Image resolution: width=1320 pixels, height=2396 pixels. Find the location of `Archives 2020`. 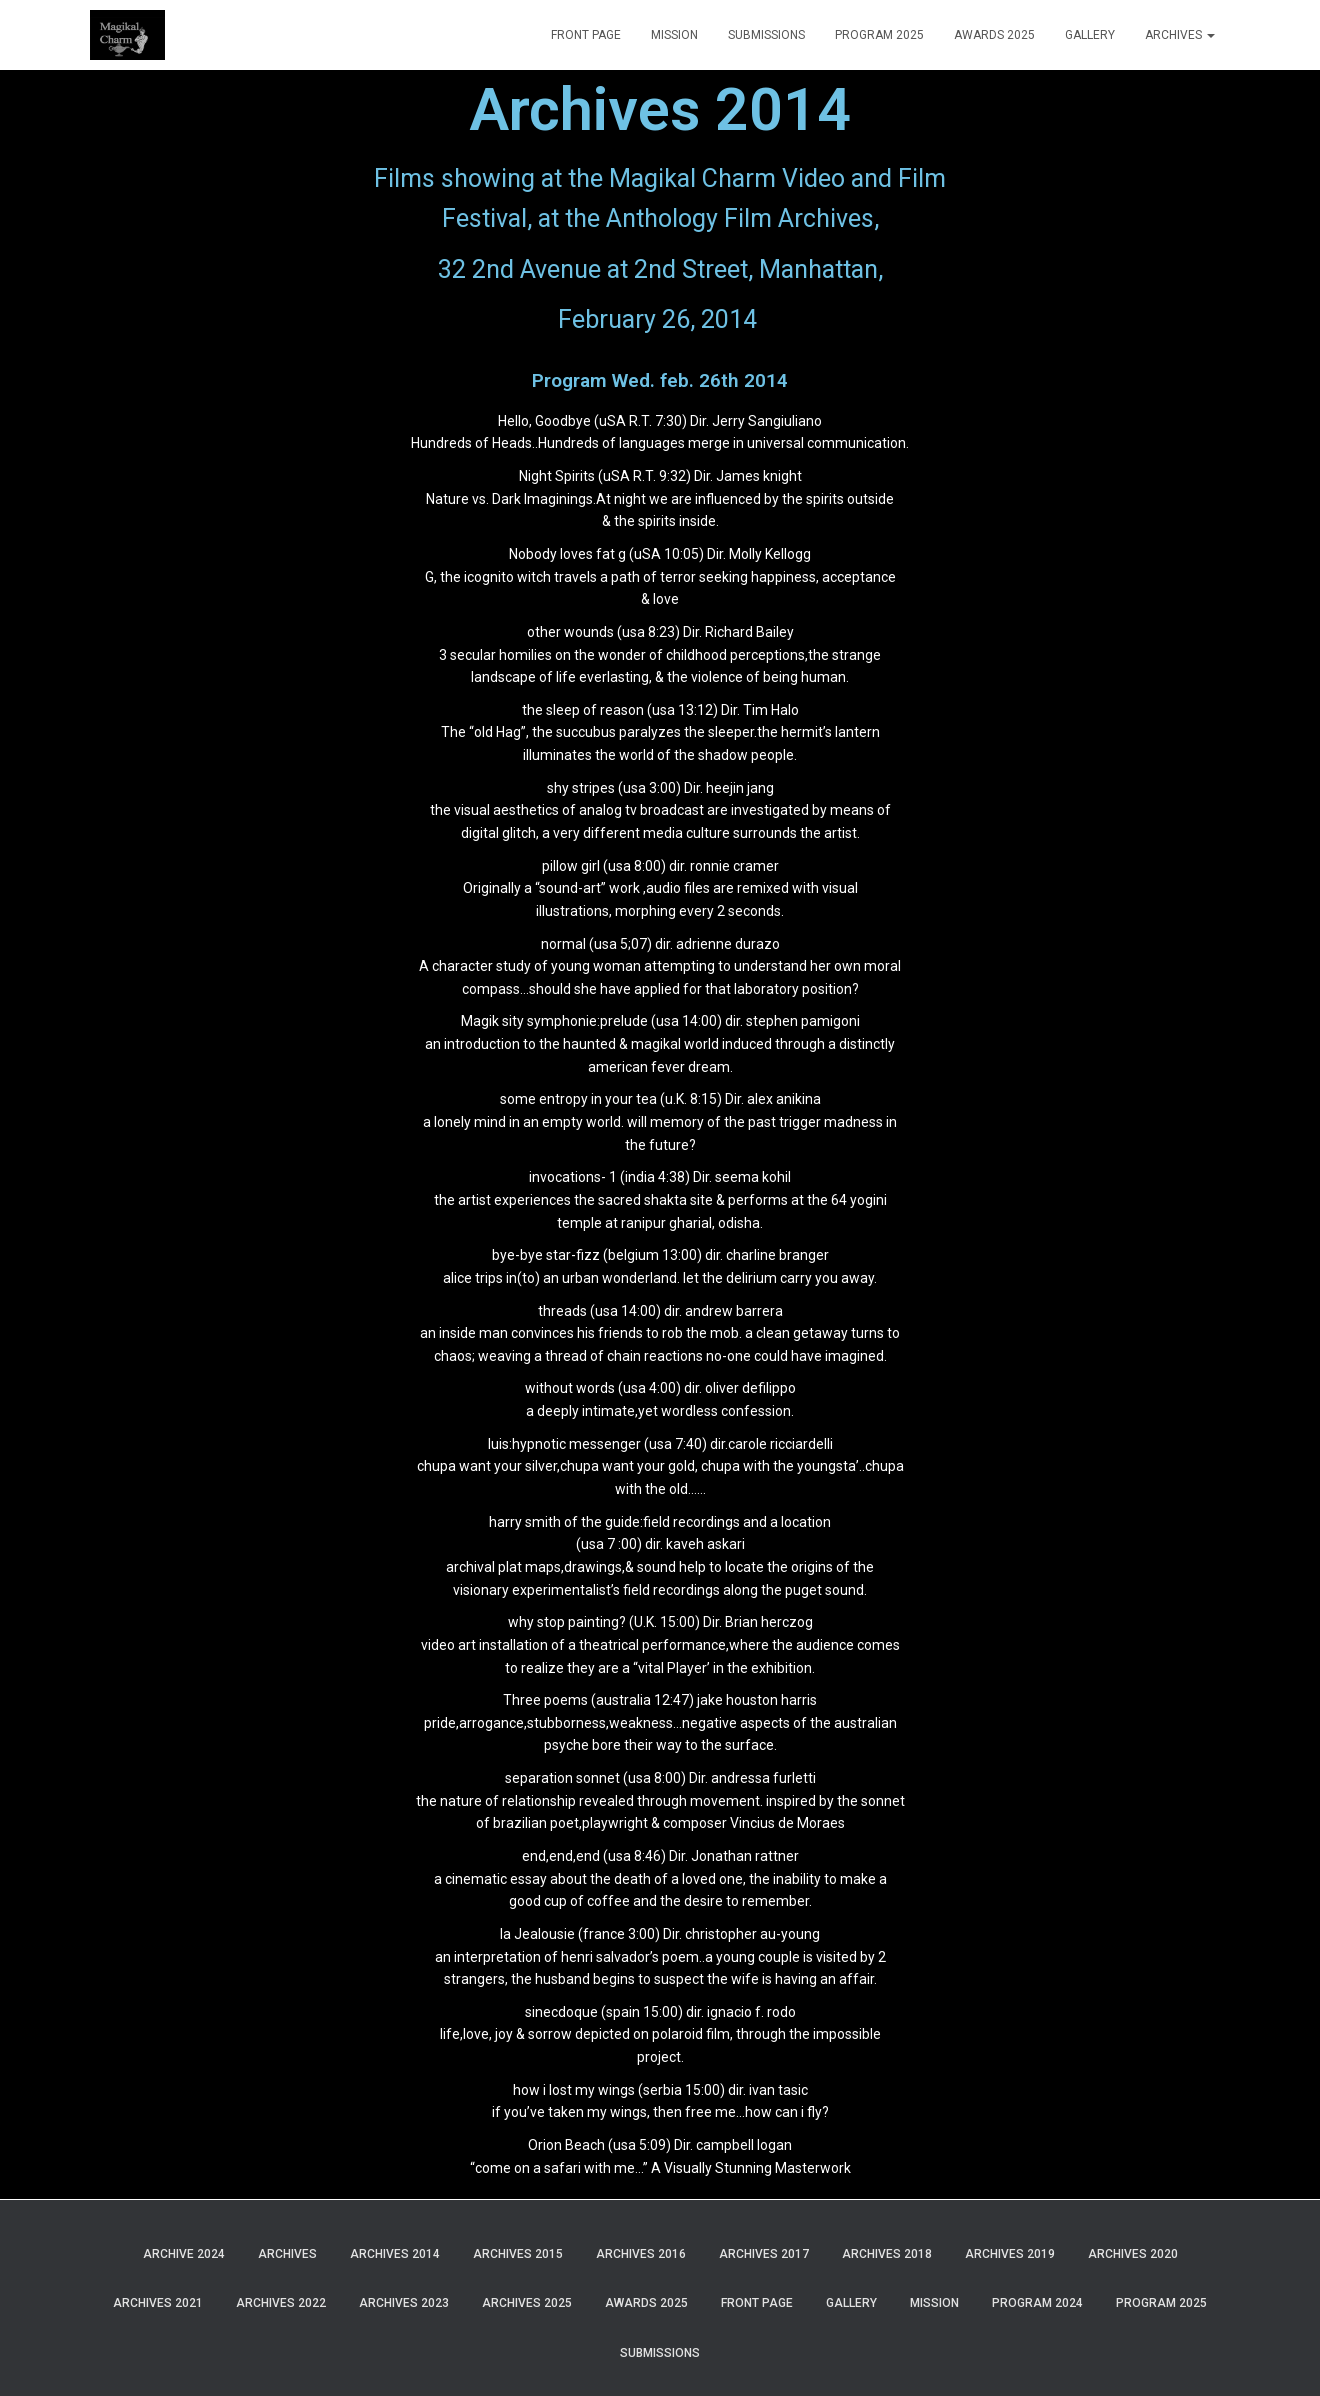

Archives 2020 is located at coordinates (1133, 2254).